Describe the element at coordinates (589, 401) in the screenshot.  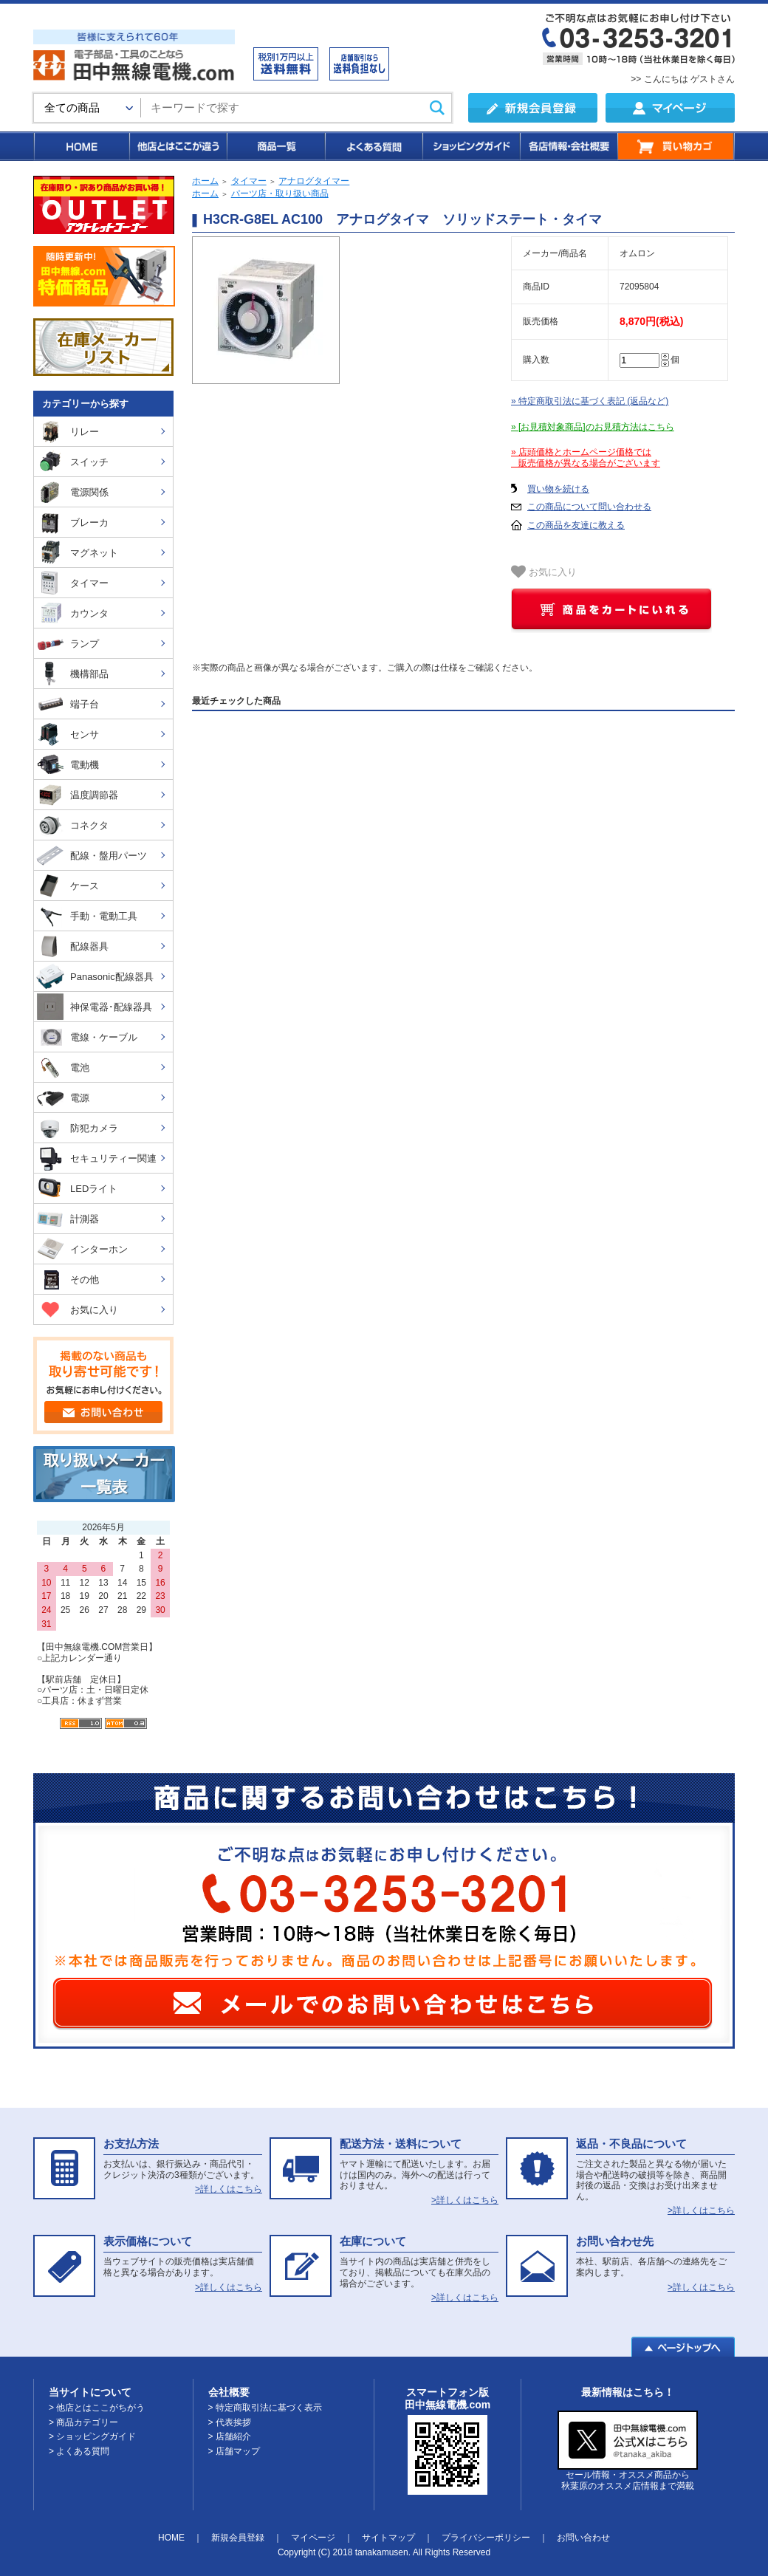
I see `» 特定商取引法に基づく表記 (返品など)` at that location.